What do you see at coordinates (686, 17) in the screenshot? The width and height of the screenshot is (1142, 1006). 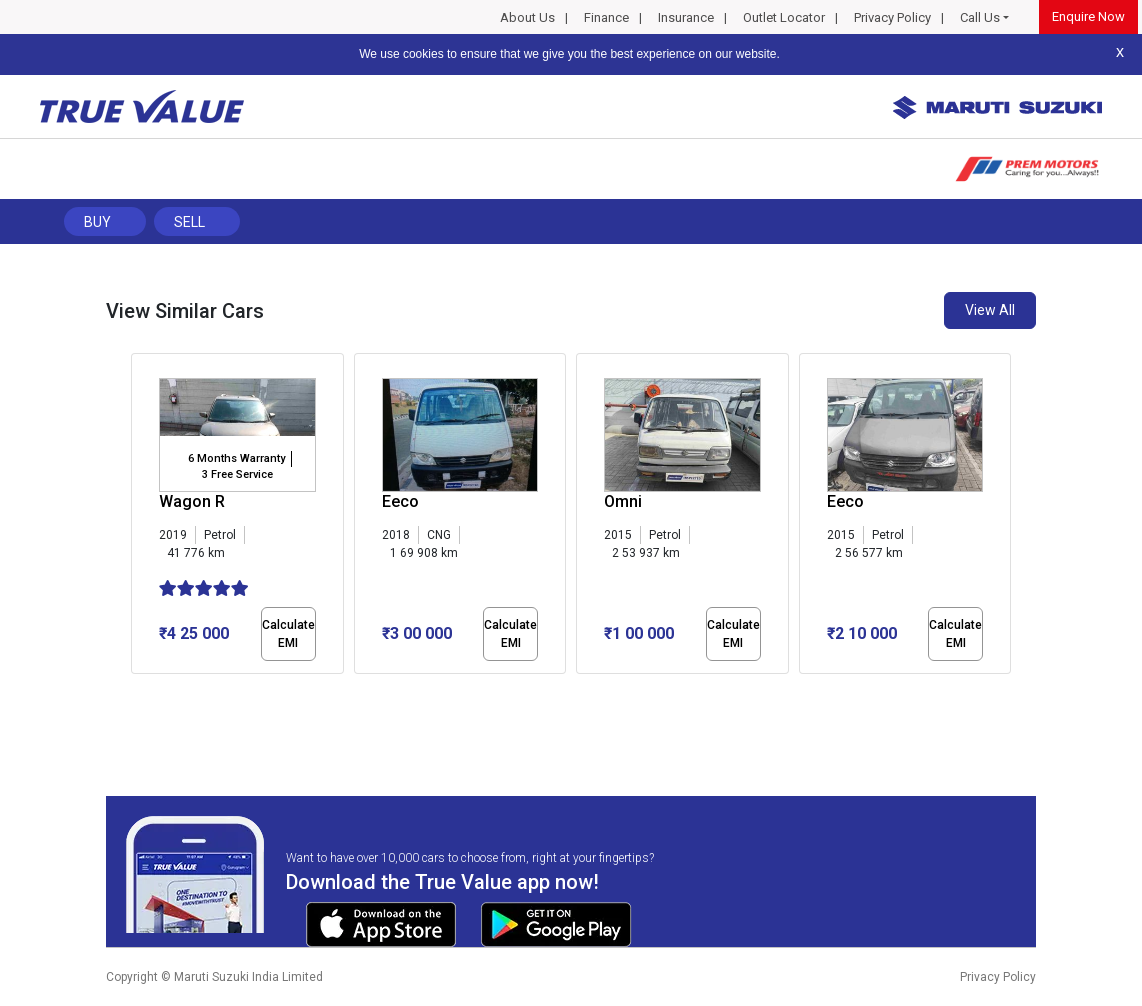 I see `Insurance` at bounding box center [686, 17].